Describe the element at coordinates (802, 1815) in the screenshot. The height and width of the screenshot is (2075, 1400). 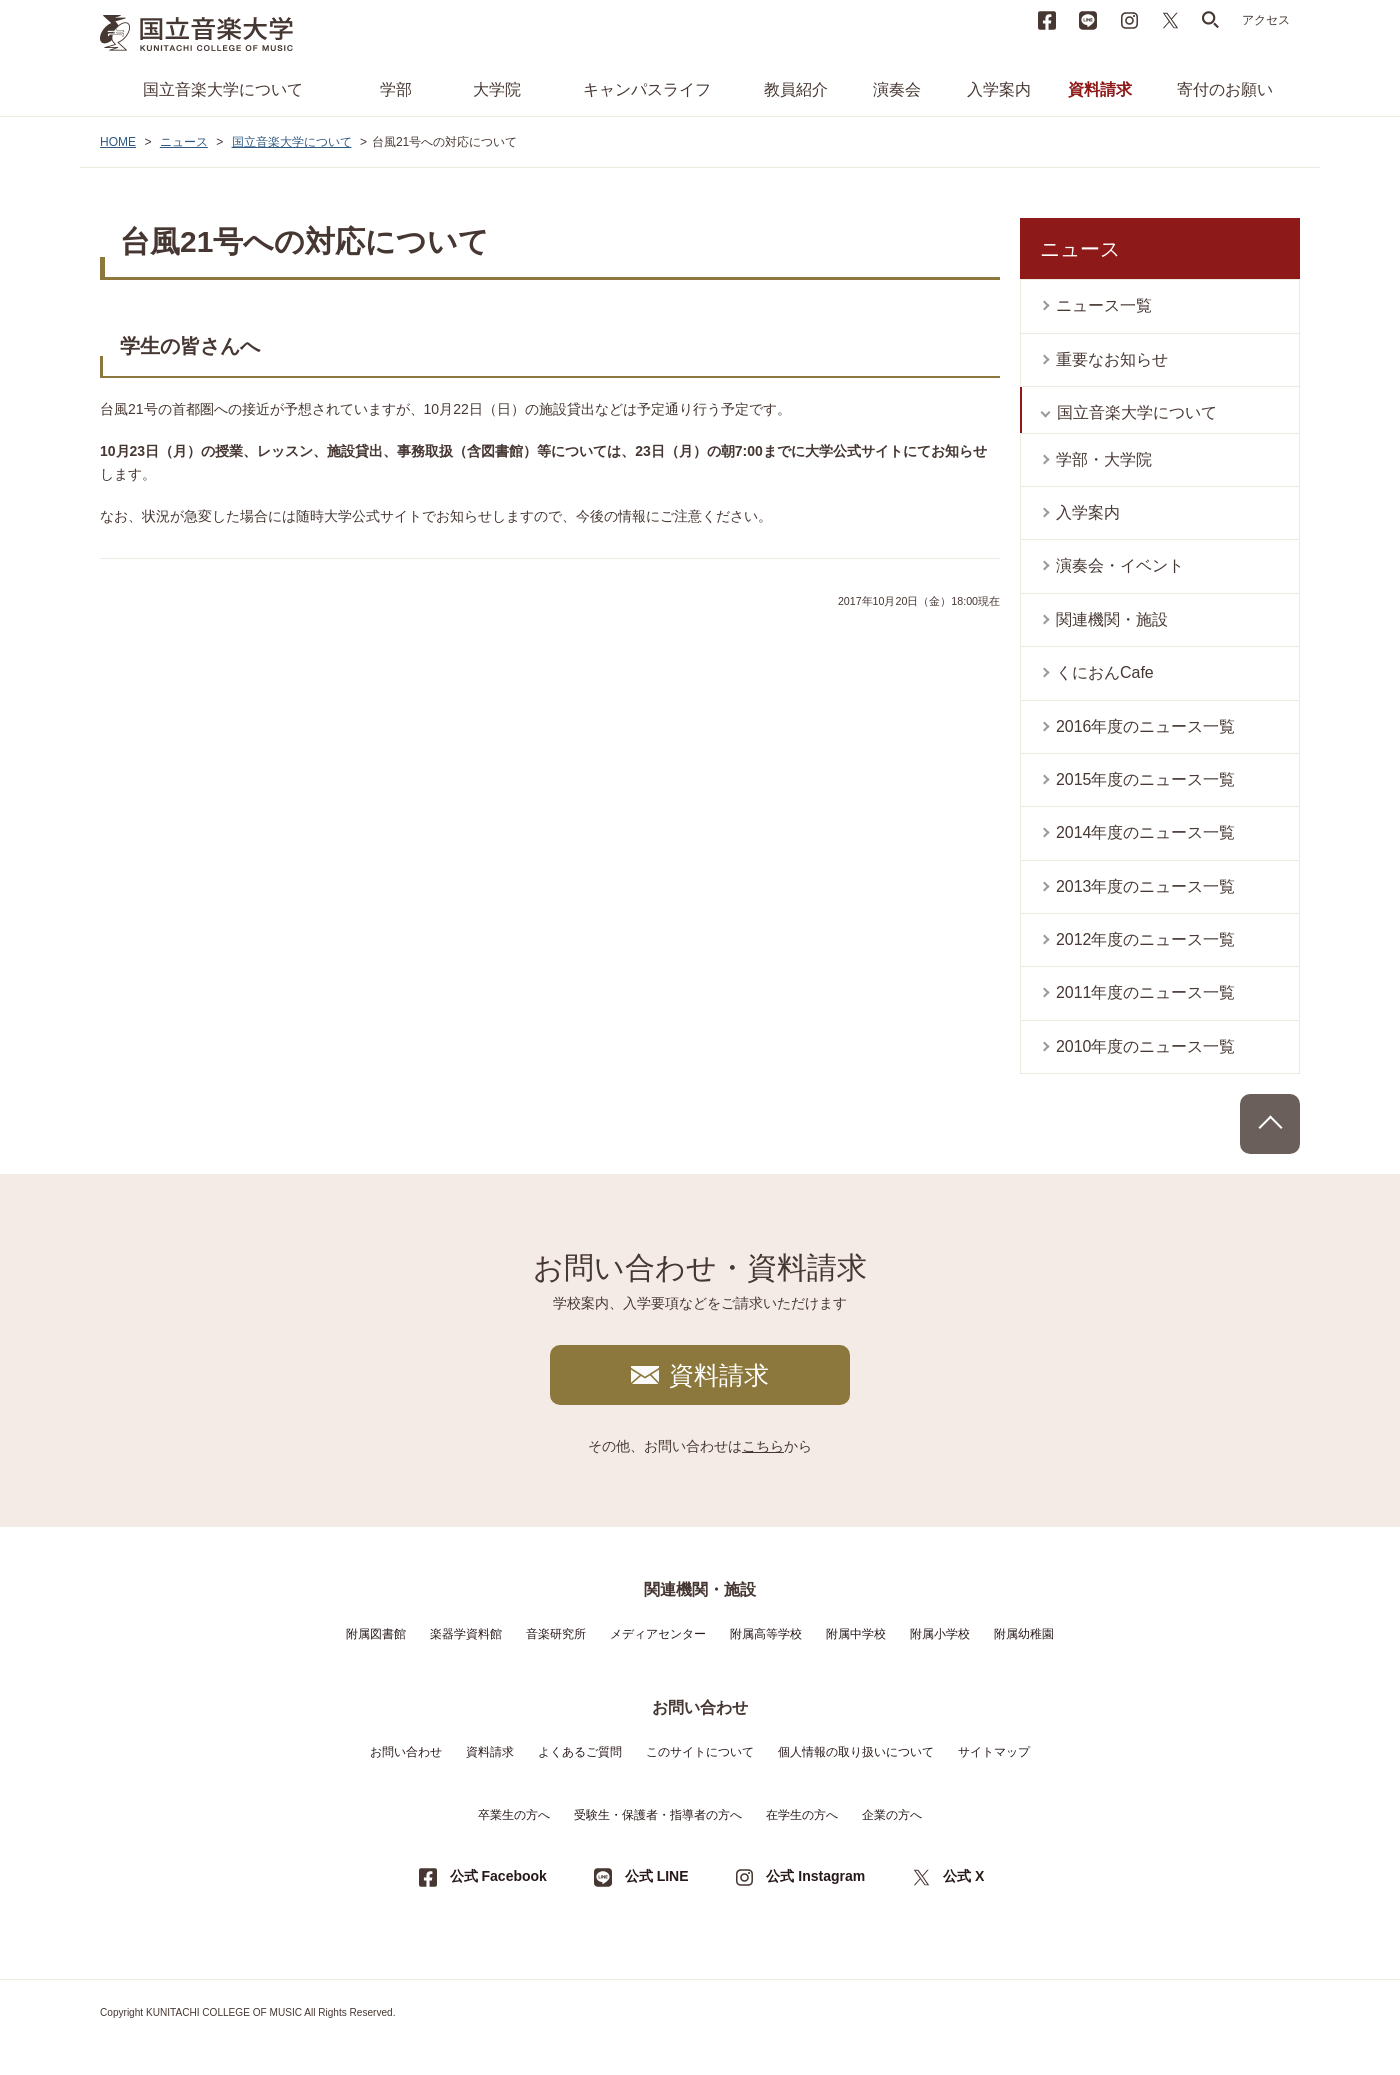
I see `在学生の方へ` at that location.